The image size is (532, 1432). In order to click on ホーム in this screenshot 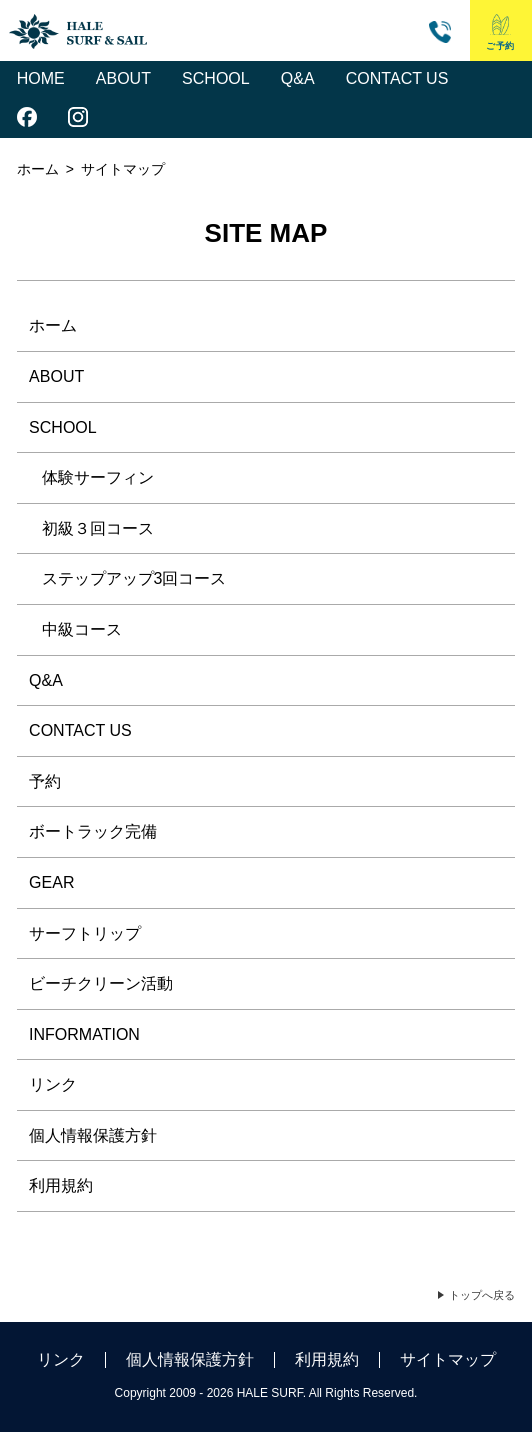, I will do `click(38, 169)`.